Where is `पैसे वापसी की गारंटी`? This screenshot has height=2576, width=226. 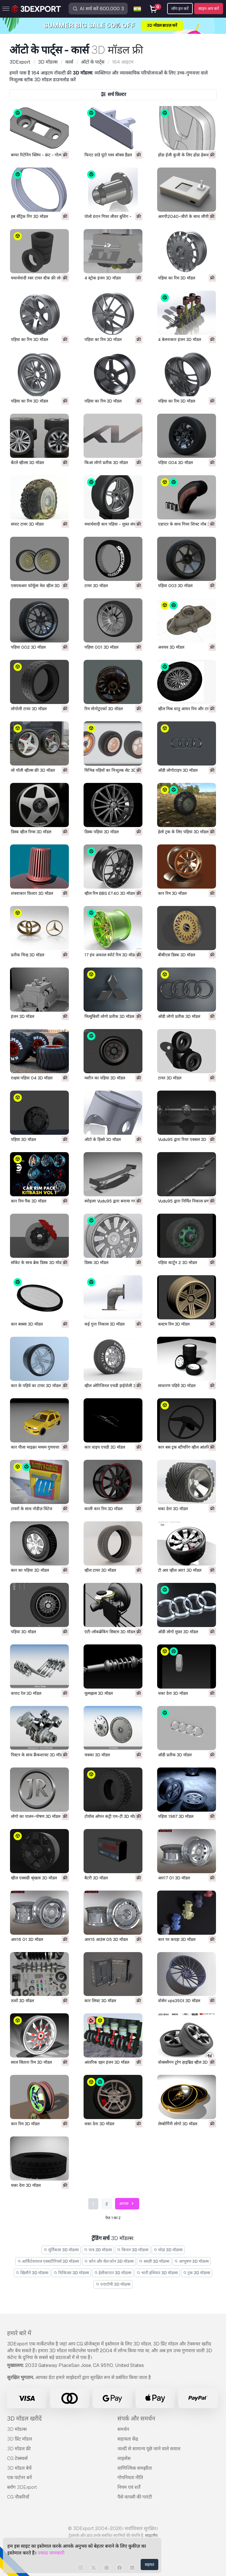 पैसे वापसी की गारंटी is located at coordinates (134, 2497).